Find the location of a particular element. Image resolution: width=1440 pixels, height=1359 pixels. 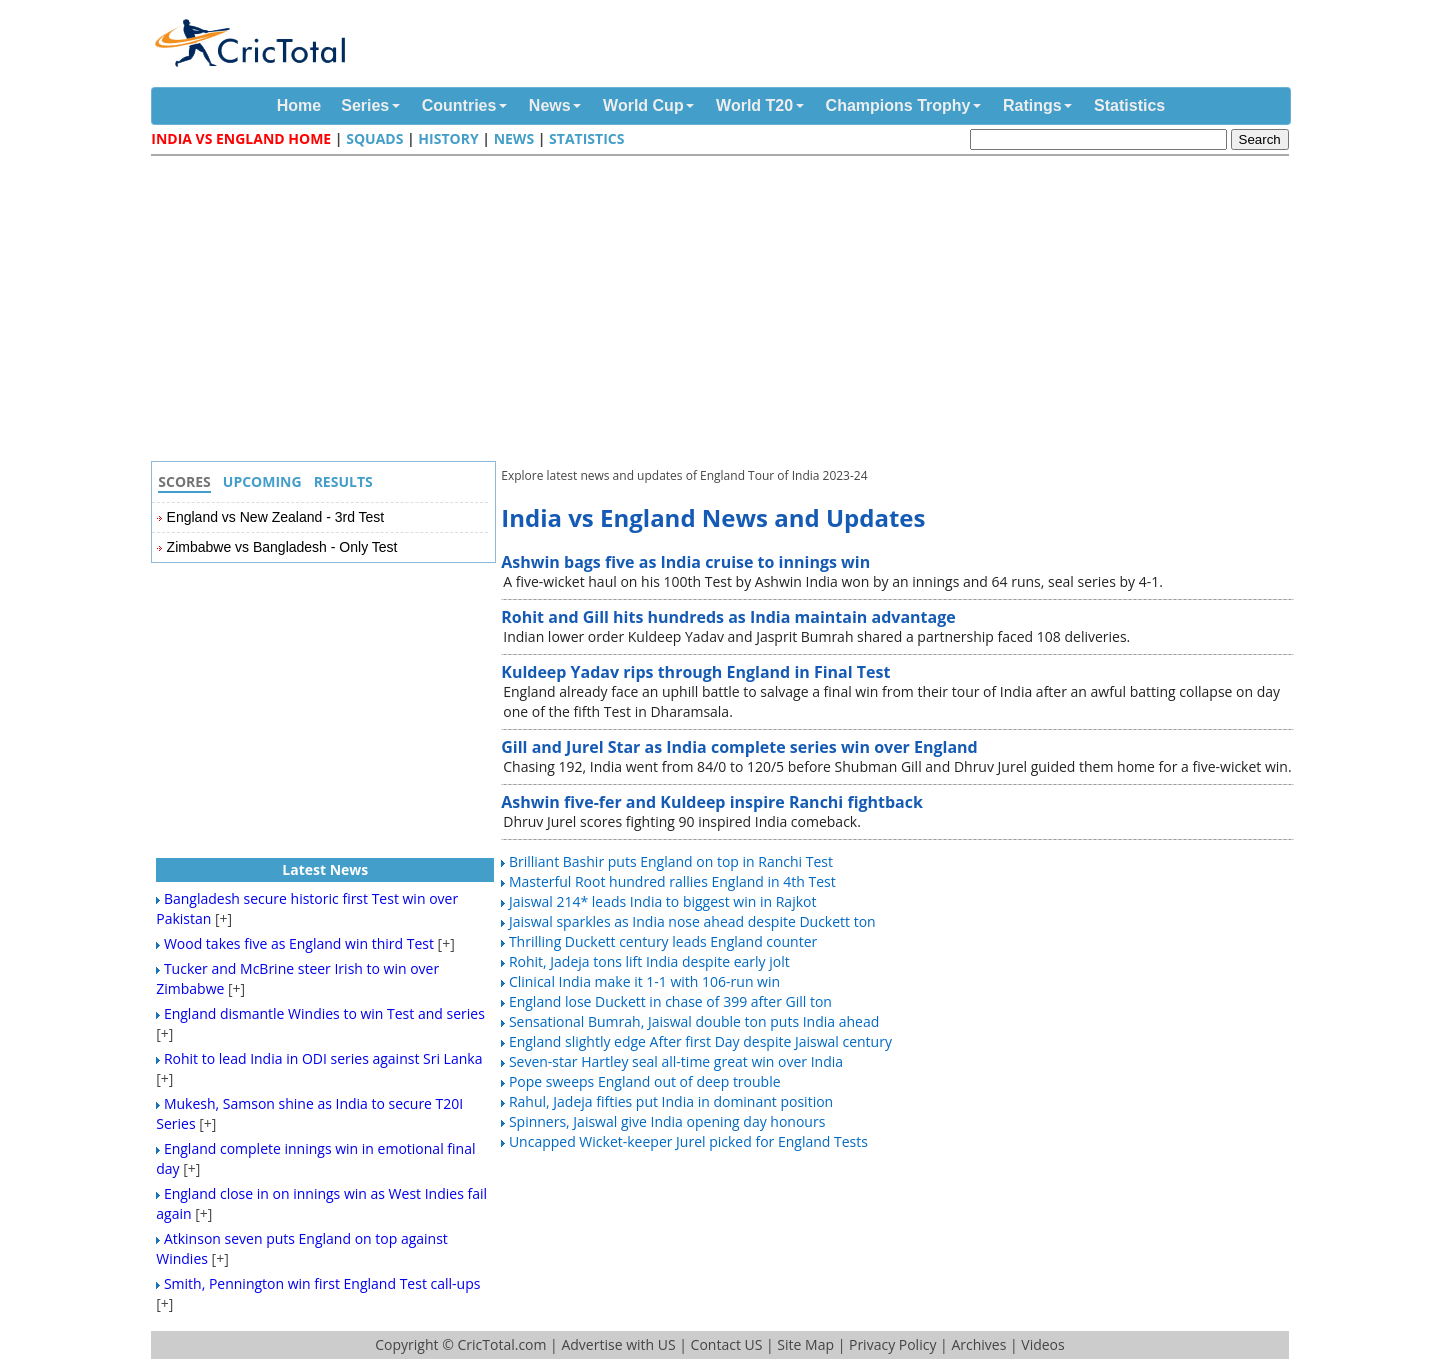

Videos is located at coordinates (1042, 1344).